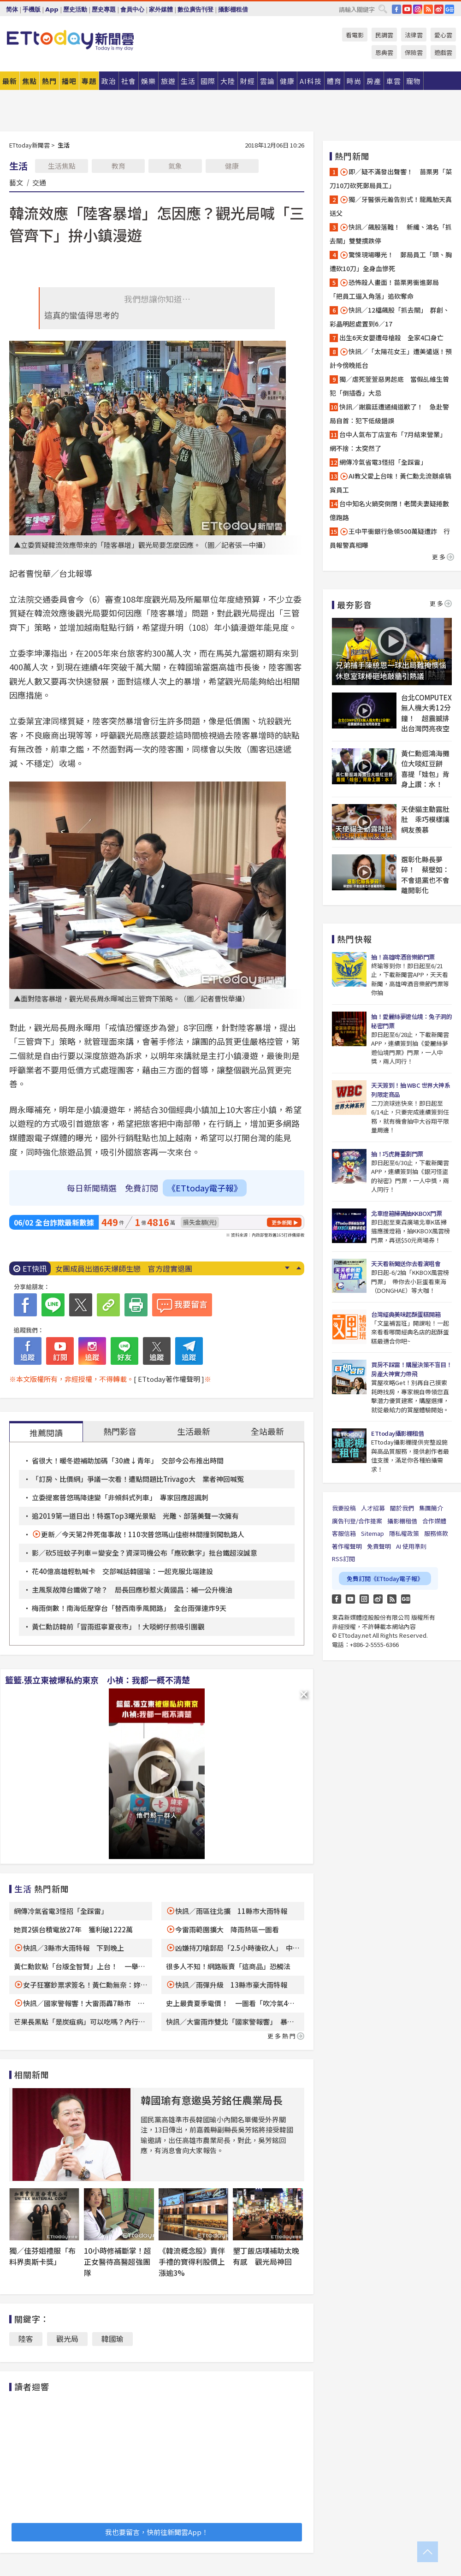 This screenshot has width=461, height=2576. What do you see at coordinates (389, 441) in the screenshot?
I see `台中人氣布丁店宣布「7月結束營業」 網不捨：太突然了` at bounding box center [389, 441].